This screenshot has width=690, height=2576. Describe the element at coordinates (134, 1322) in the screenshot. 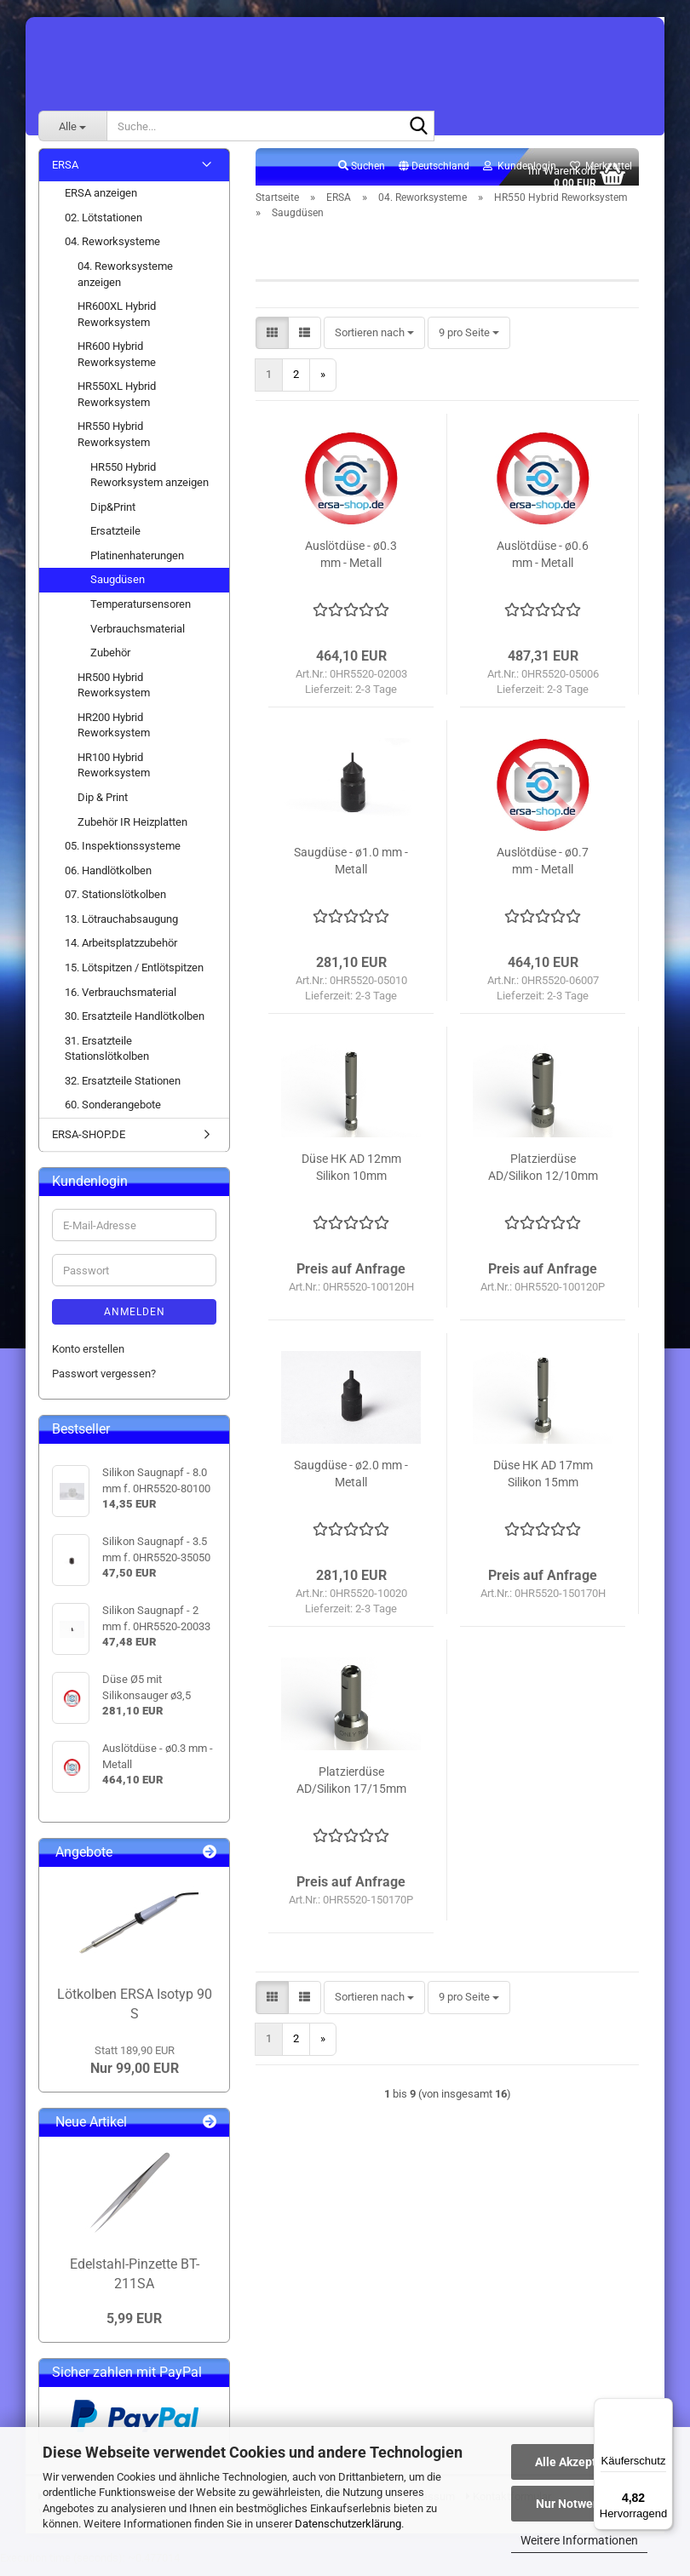

I see `Anmelden` at that location.